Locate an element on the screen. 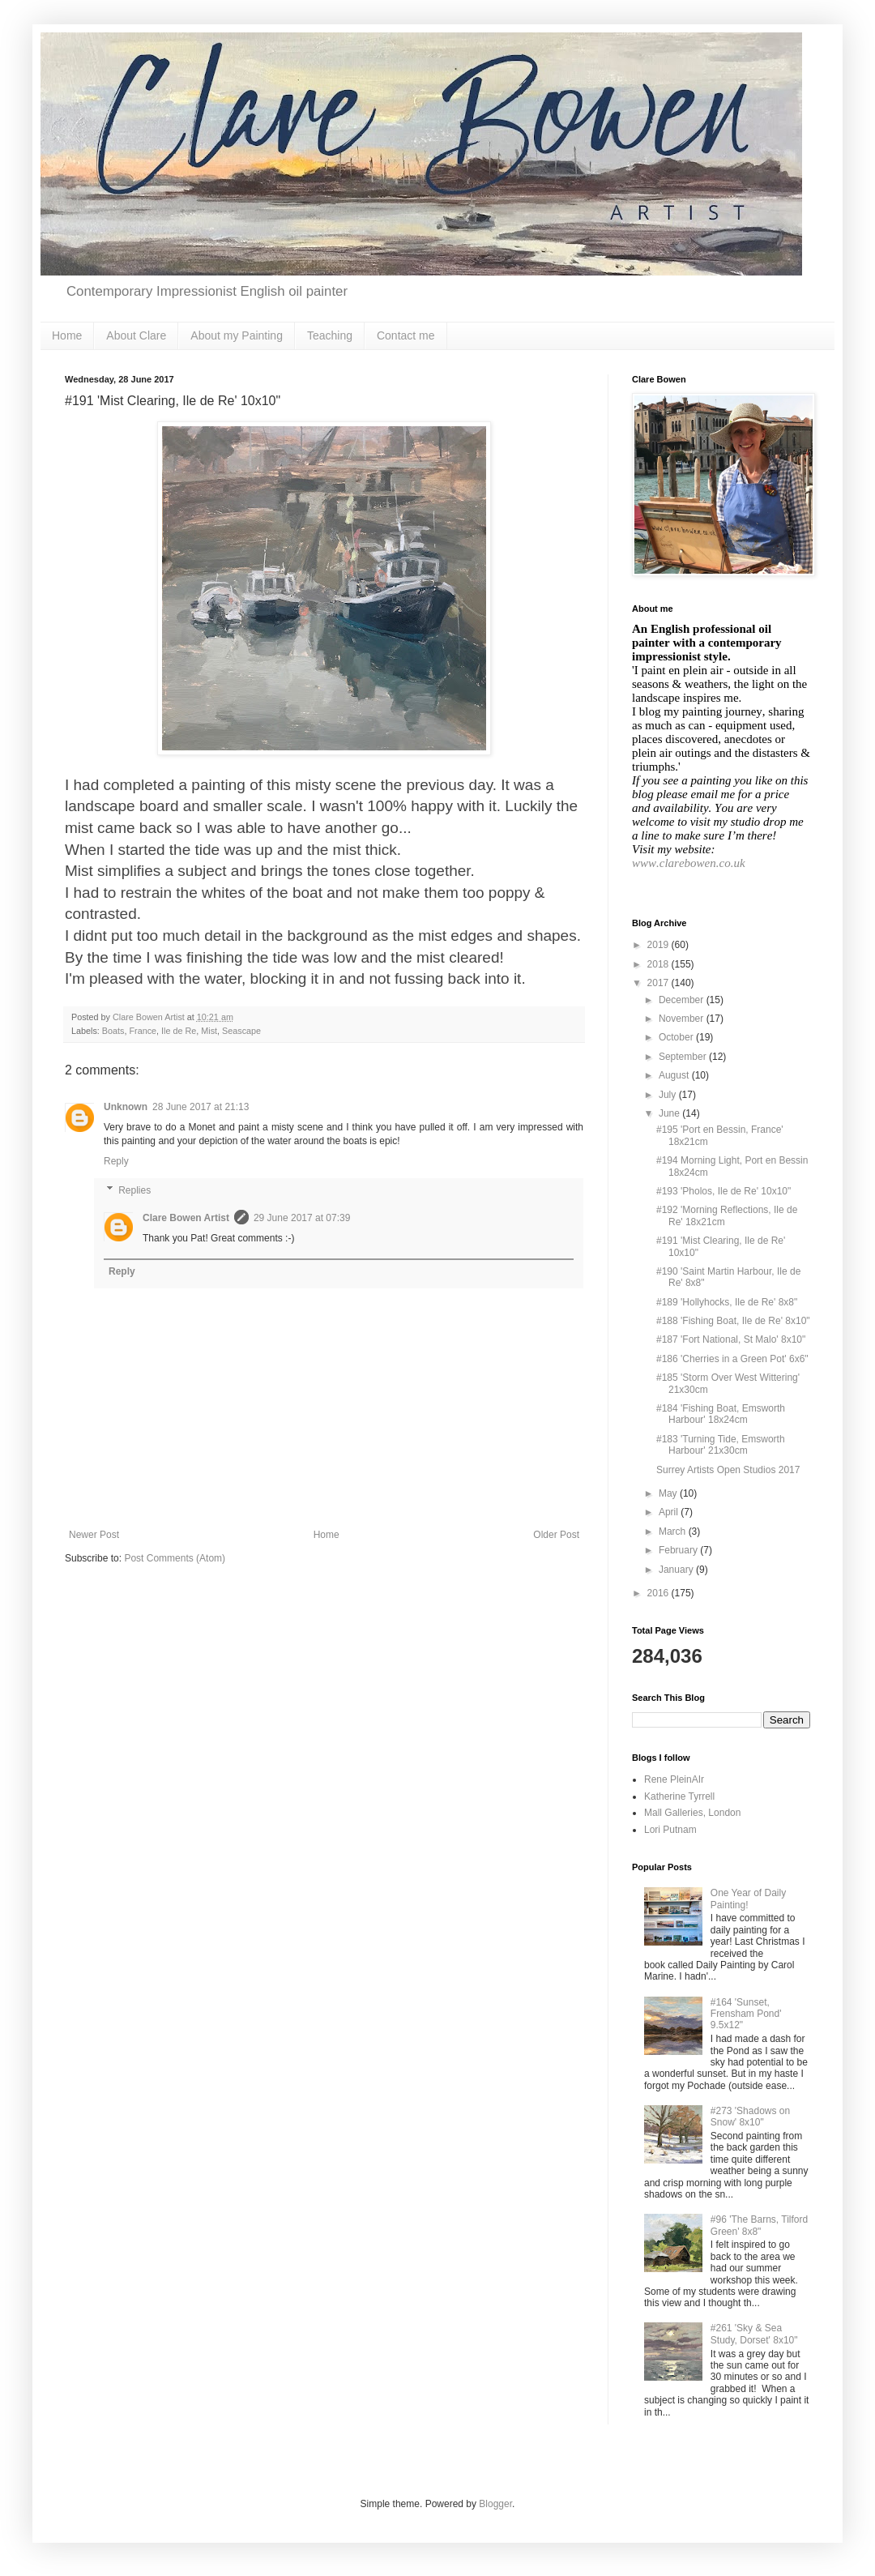 The width and height of the screenshot is (875, 2576). #193 'Pholos, Ile de Re' 10x10" is located at coordinates (723, 1191).